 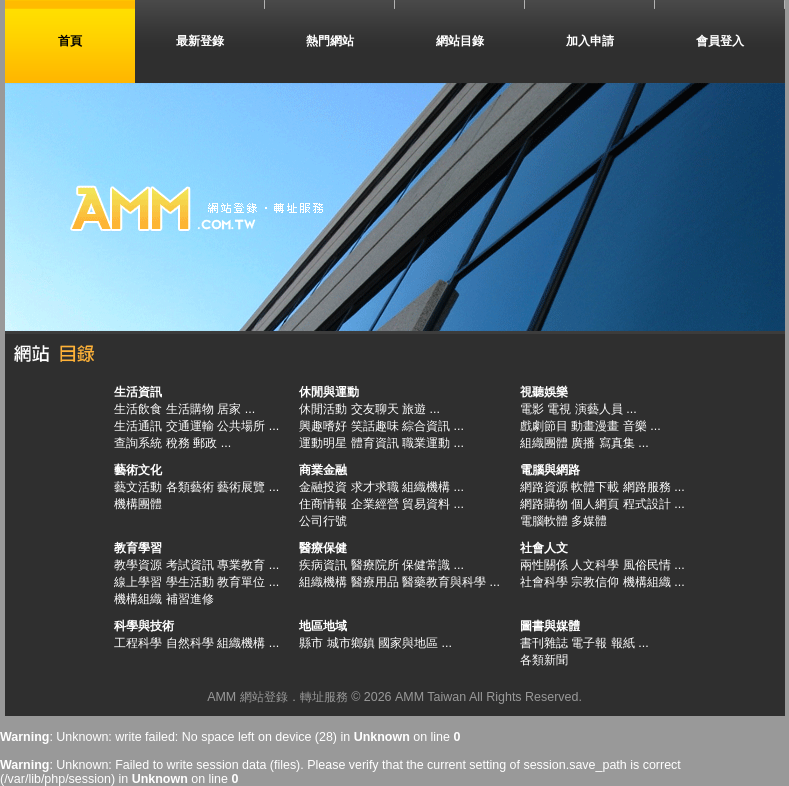 What do you see at coordinates (375, 487) in the screenshot?
I see `求才求職` at bounding box center [375, 487].